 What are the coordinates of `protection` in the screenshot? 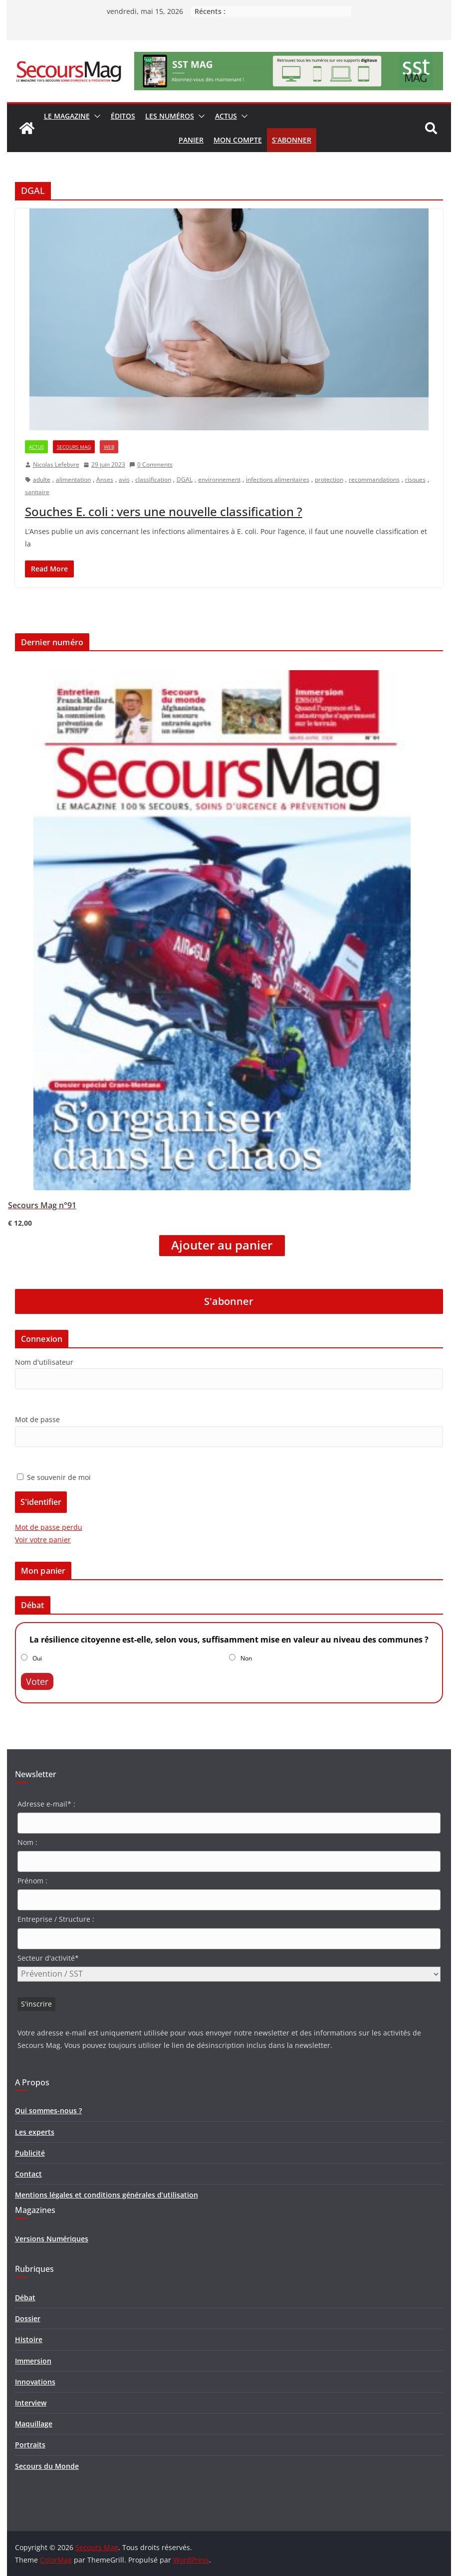 It's located at (329, 479).